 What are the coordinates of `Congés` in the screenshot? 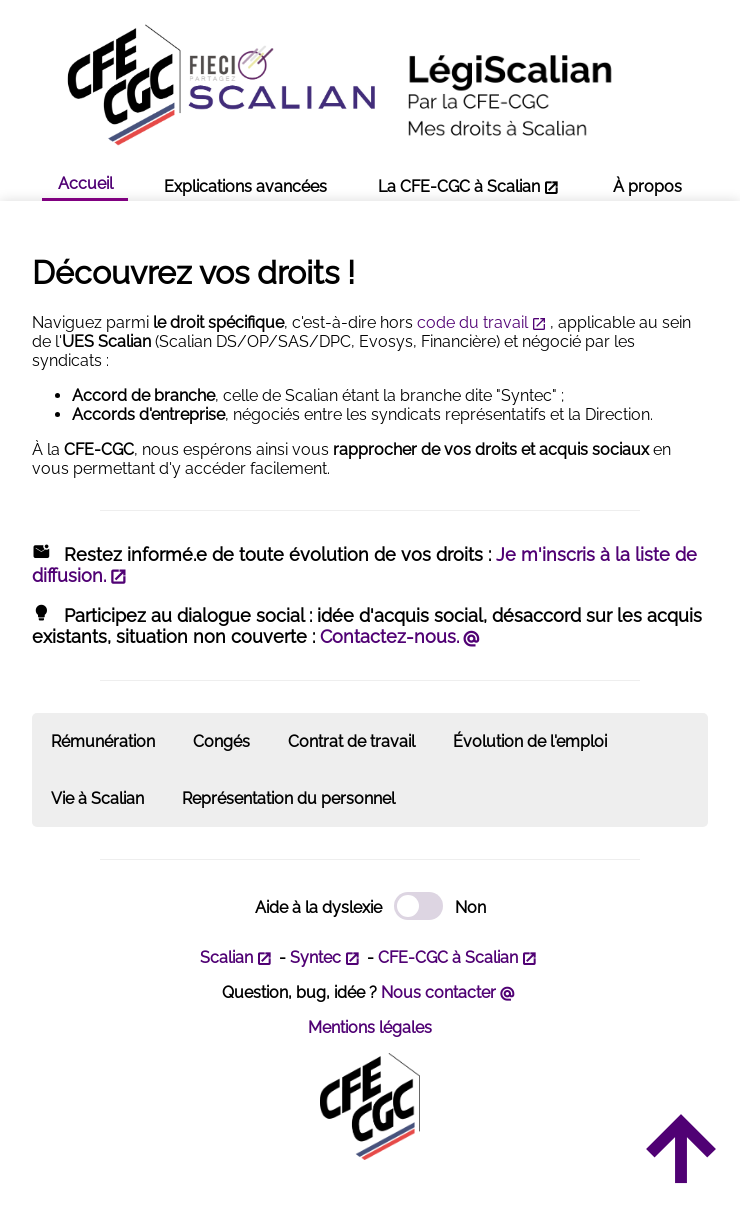 It's located at (221, 741).